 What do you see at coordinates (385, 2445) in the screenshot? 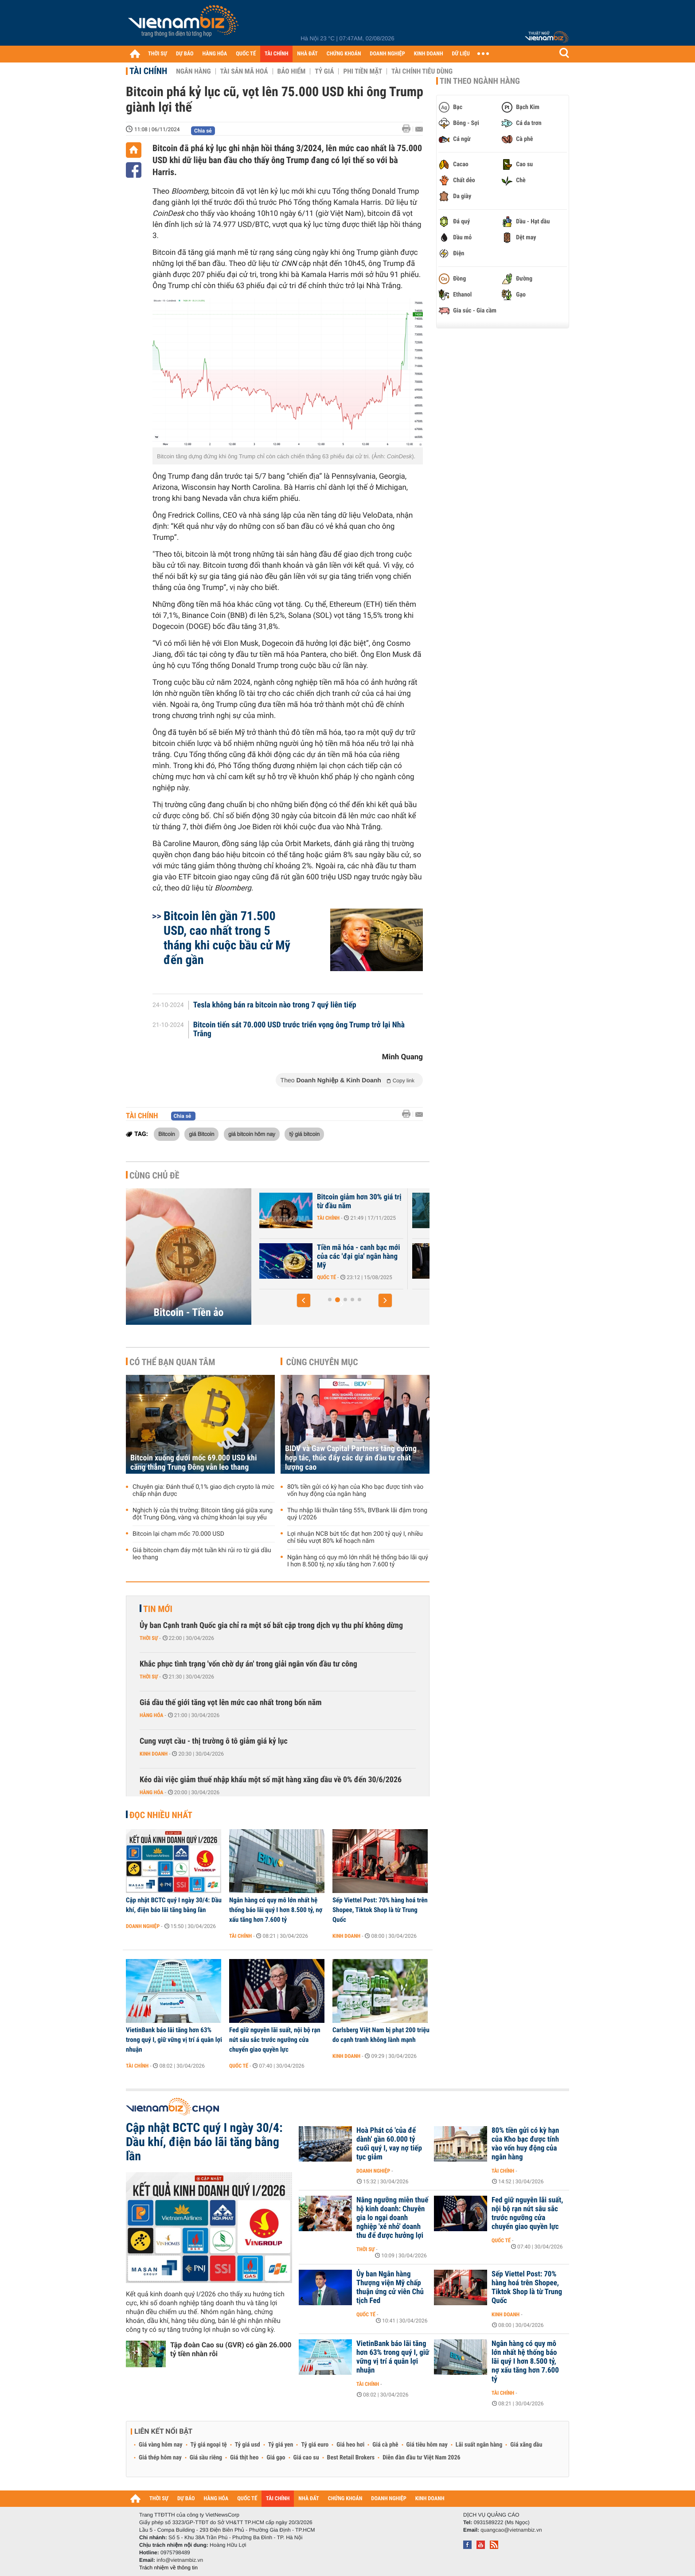
I see `Giá cà phê` at bounding box center [385, 2445].